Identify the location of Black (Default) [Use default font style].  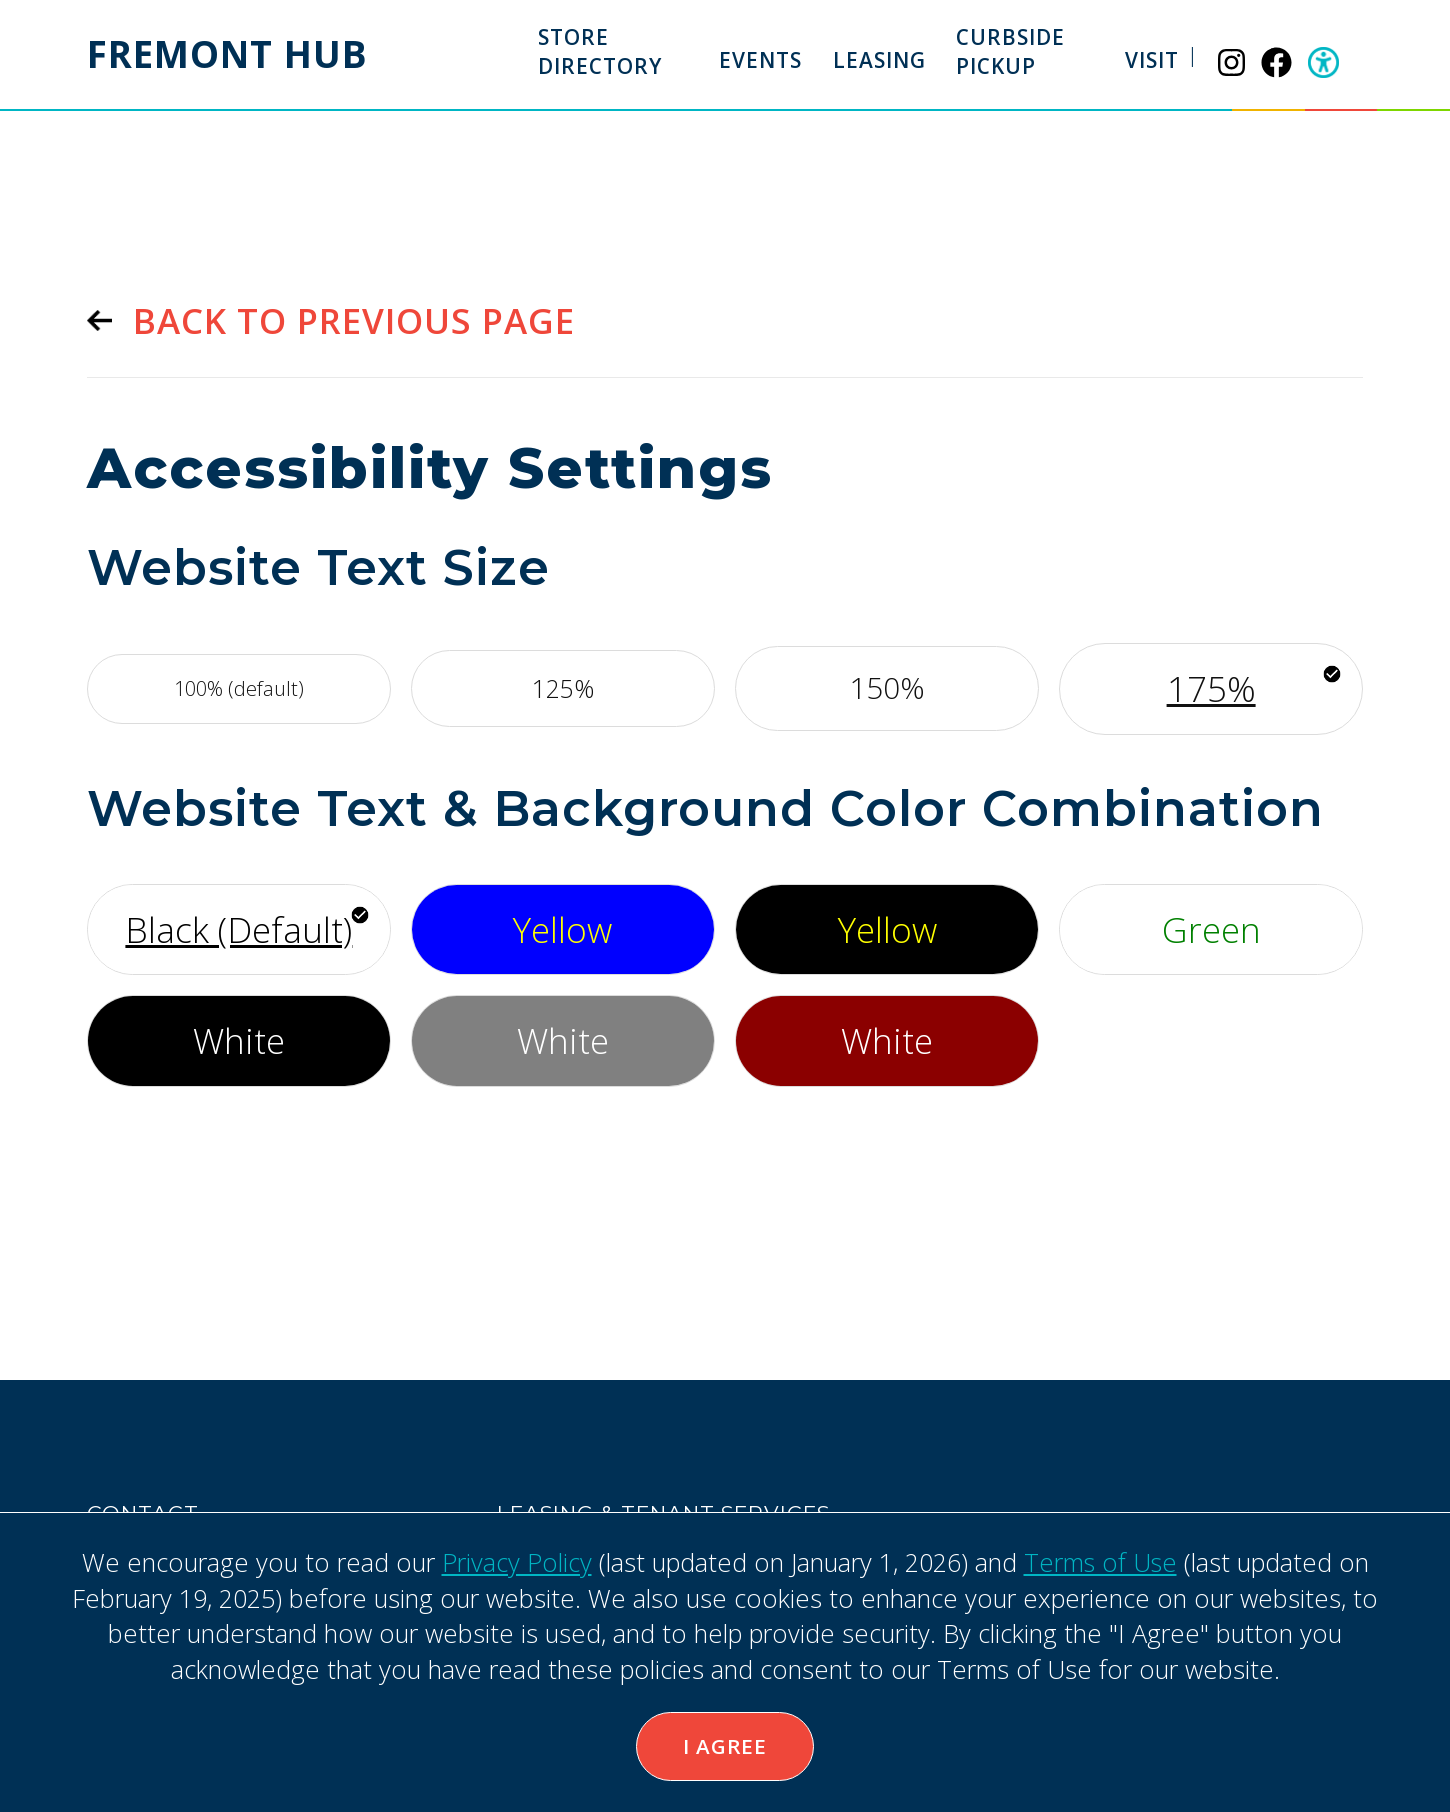
(238, 927).